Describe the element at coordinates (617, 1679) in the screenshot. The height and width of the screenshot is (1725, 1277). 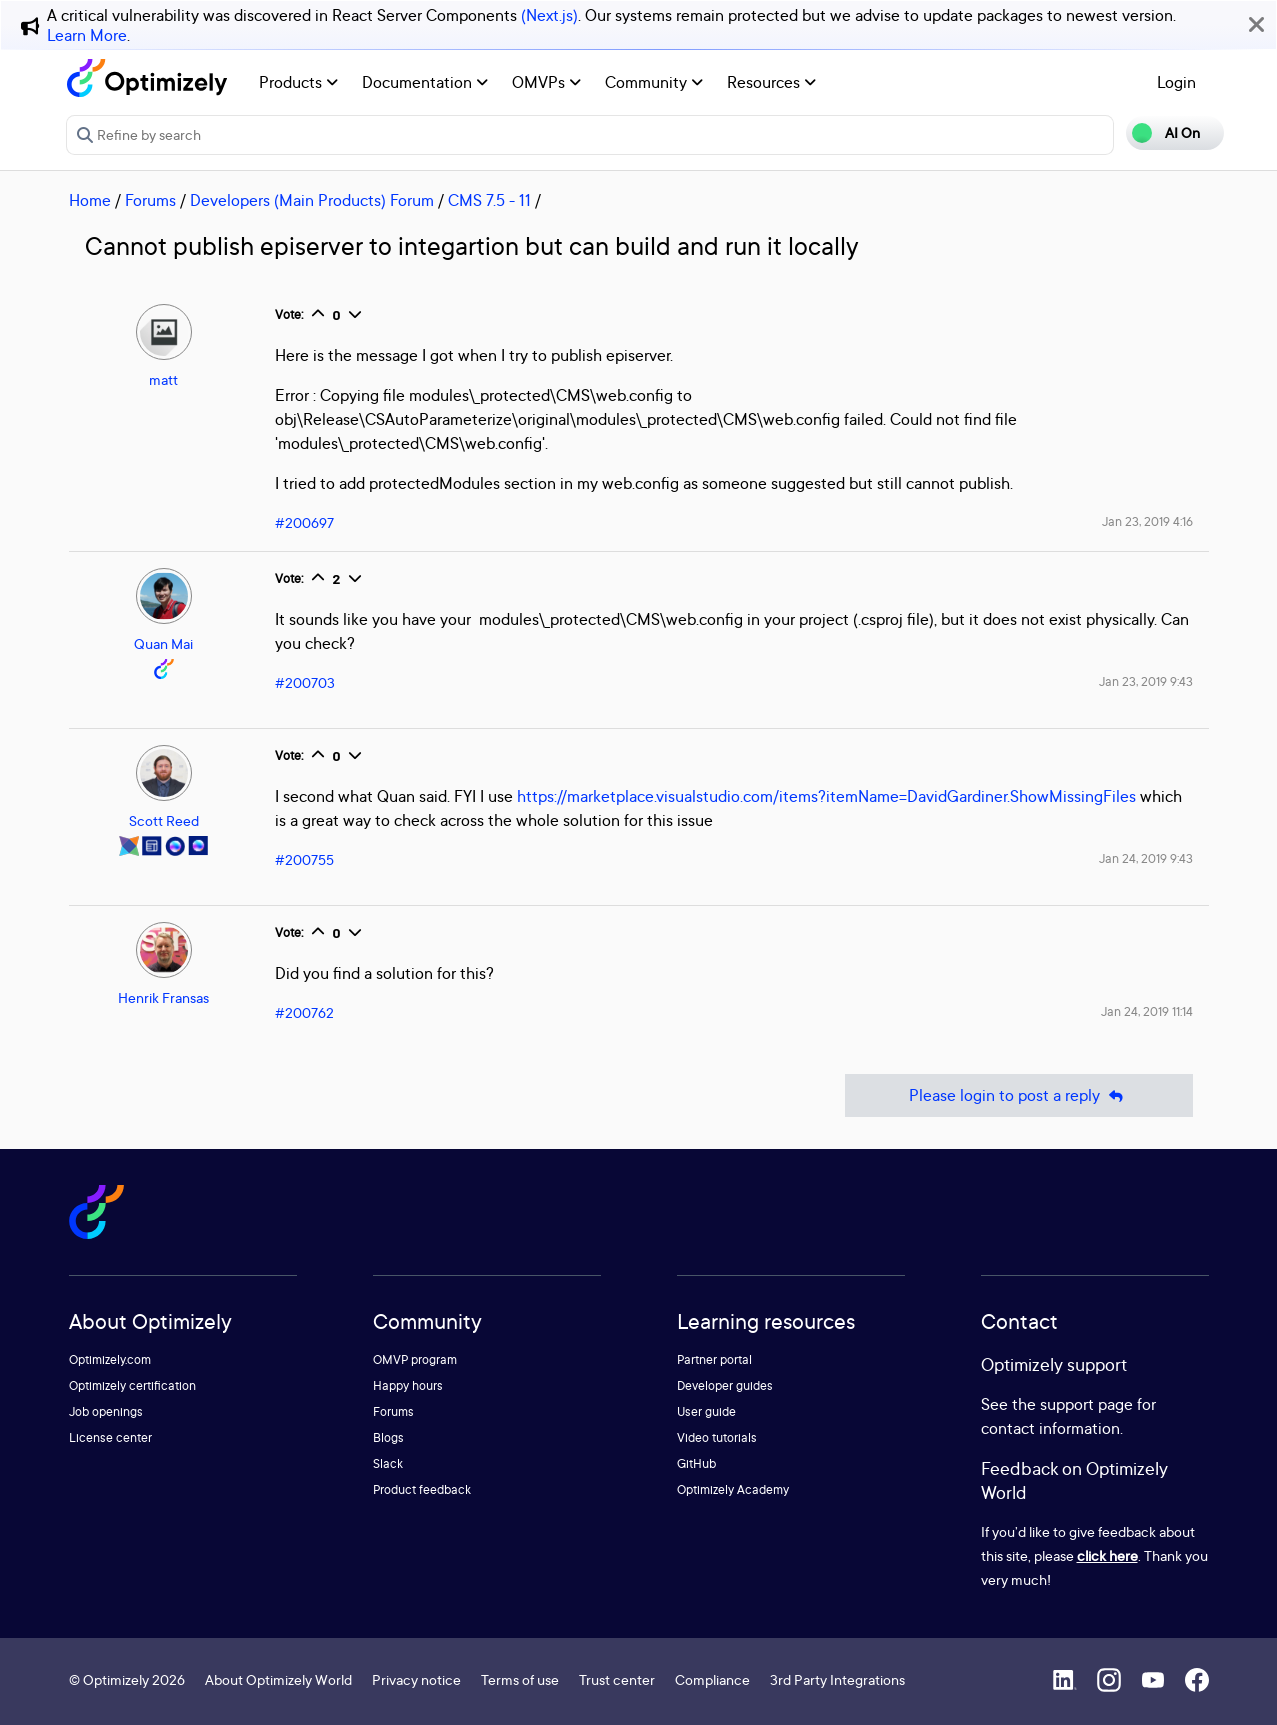
I see `Trust center` at that location.